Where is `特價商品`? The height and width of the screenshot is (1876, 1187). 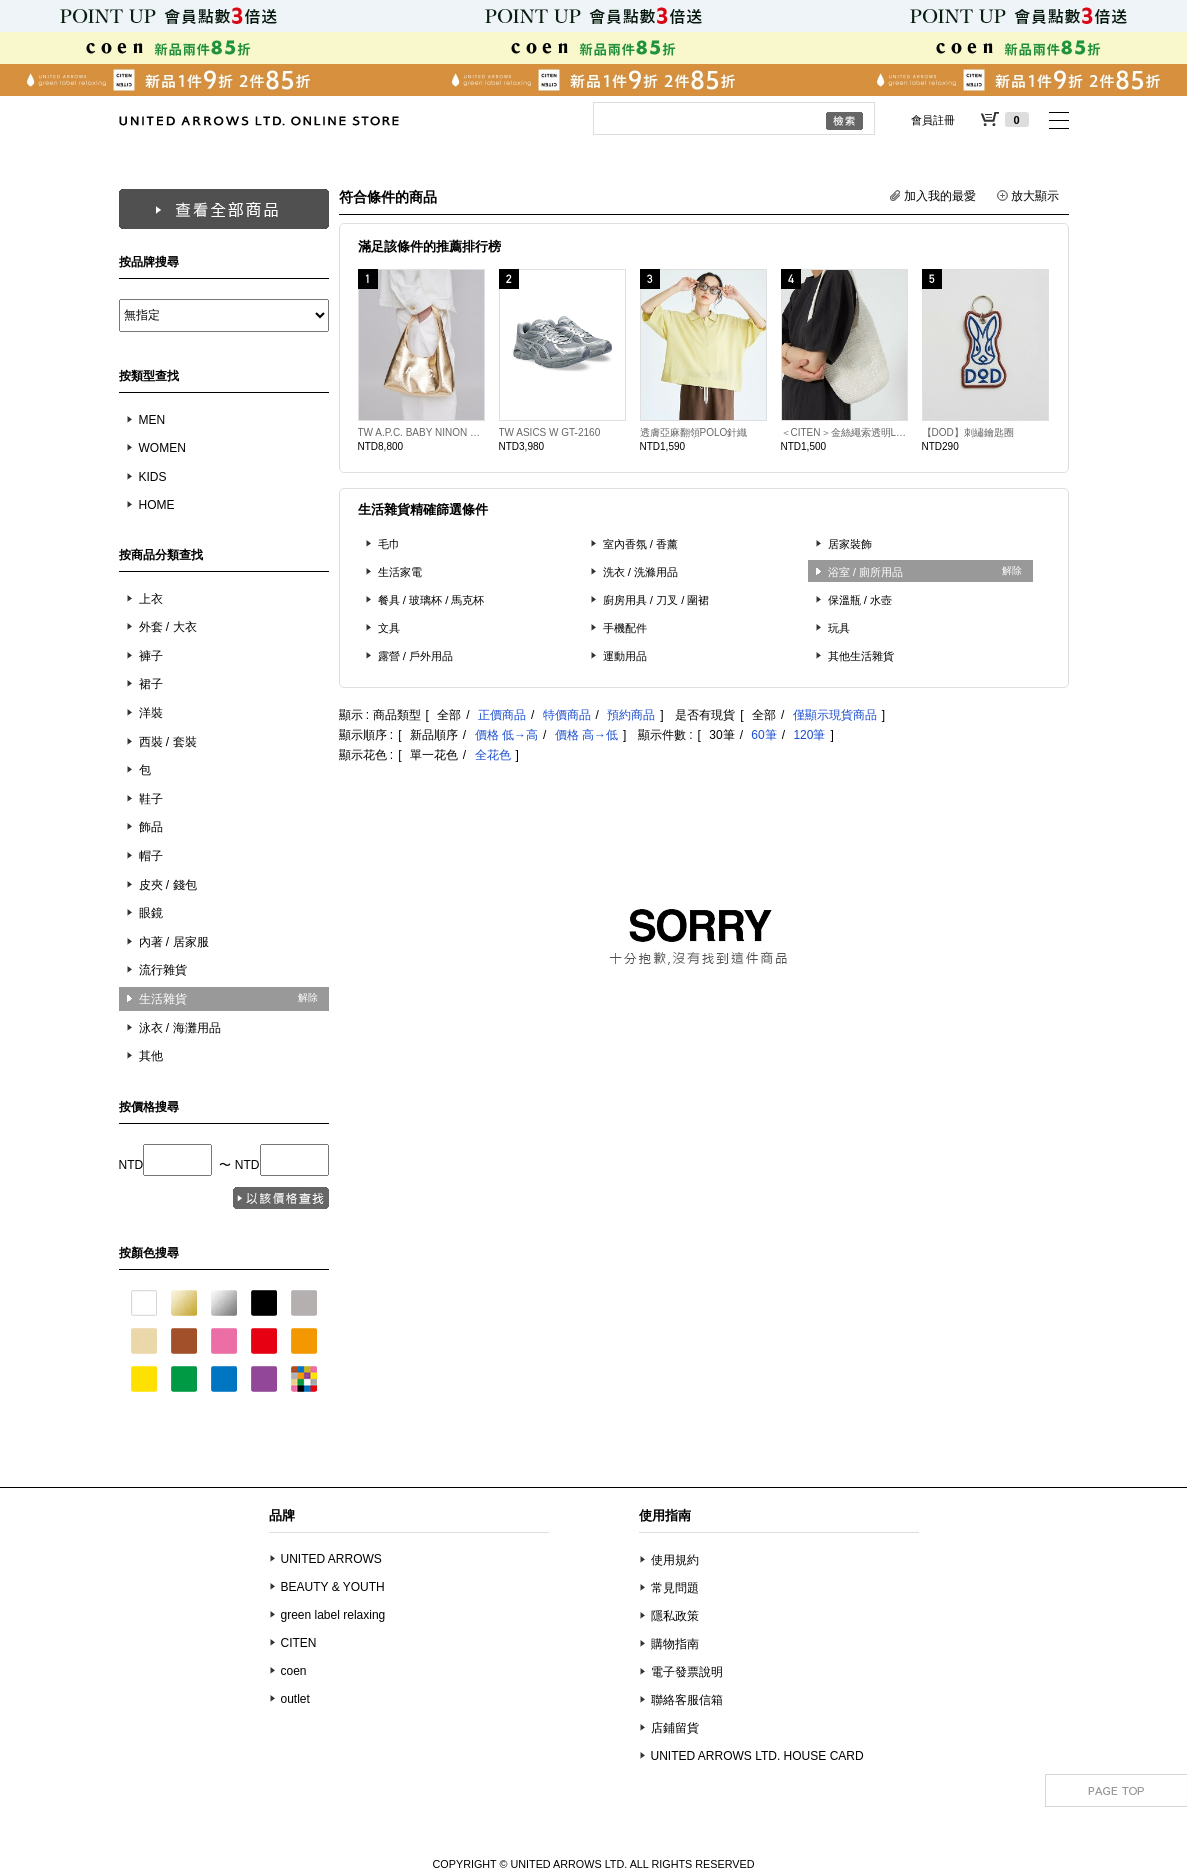 特價商品 is located at coordinates (567, 715).